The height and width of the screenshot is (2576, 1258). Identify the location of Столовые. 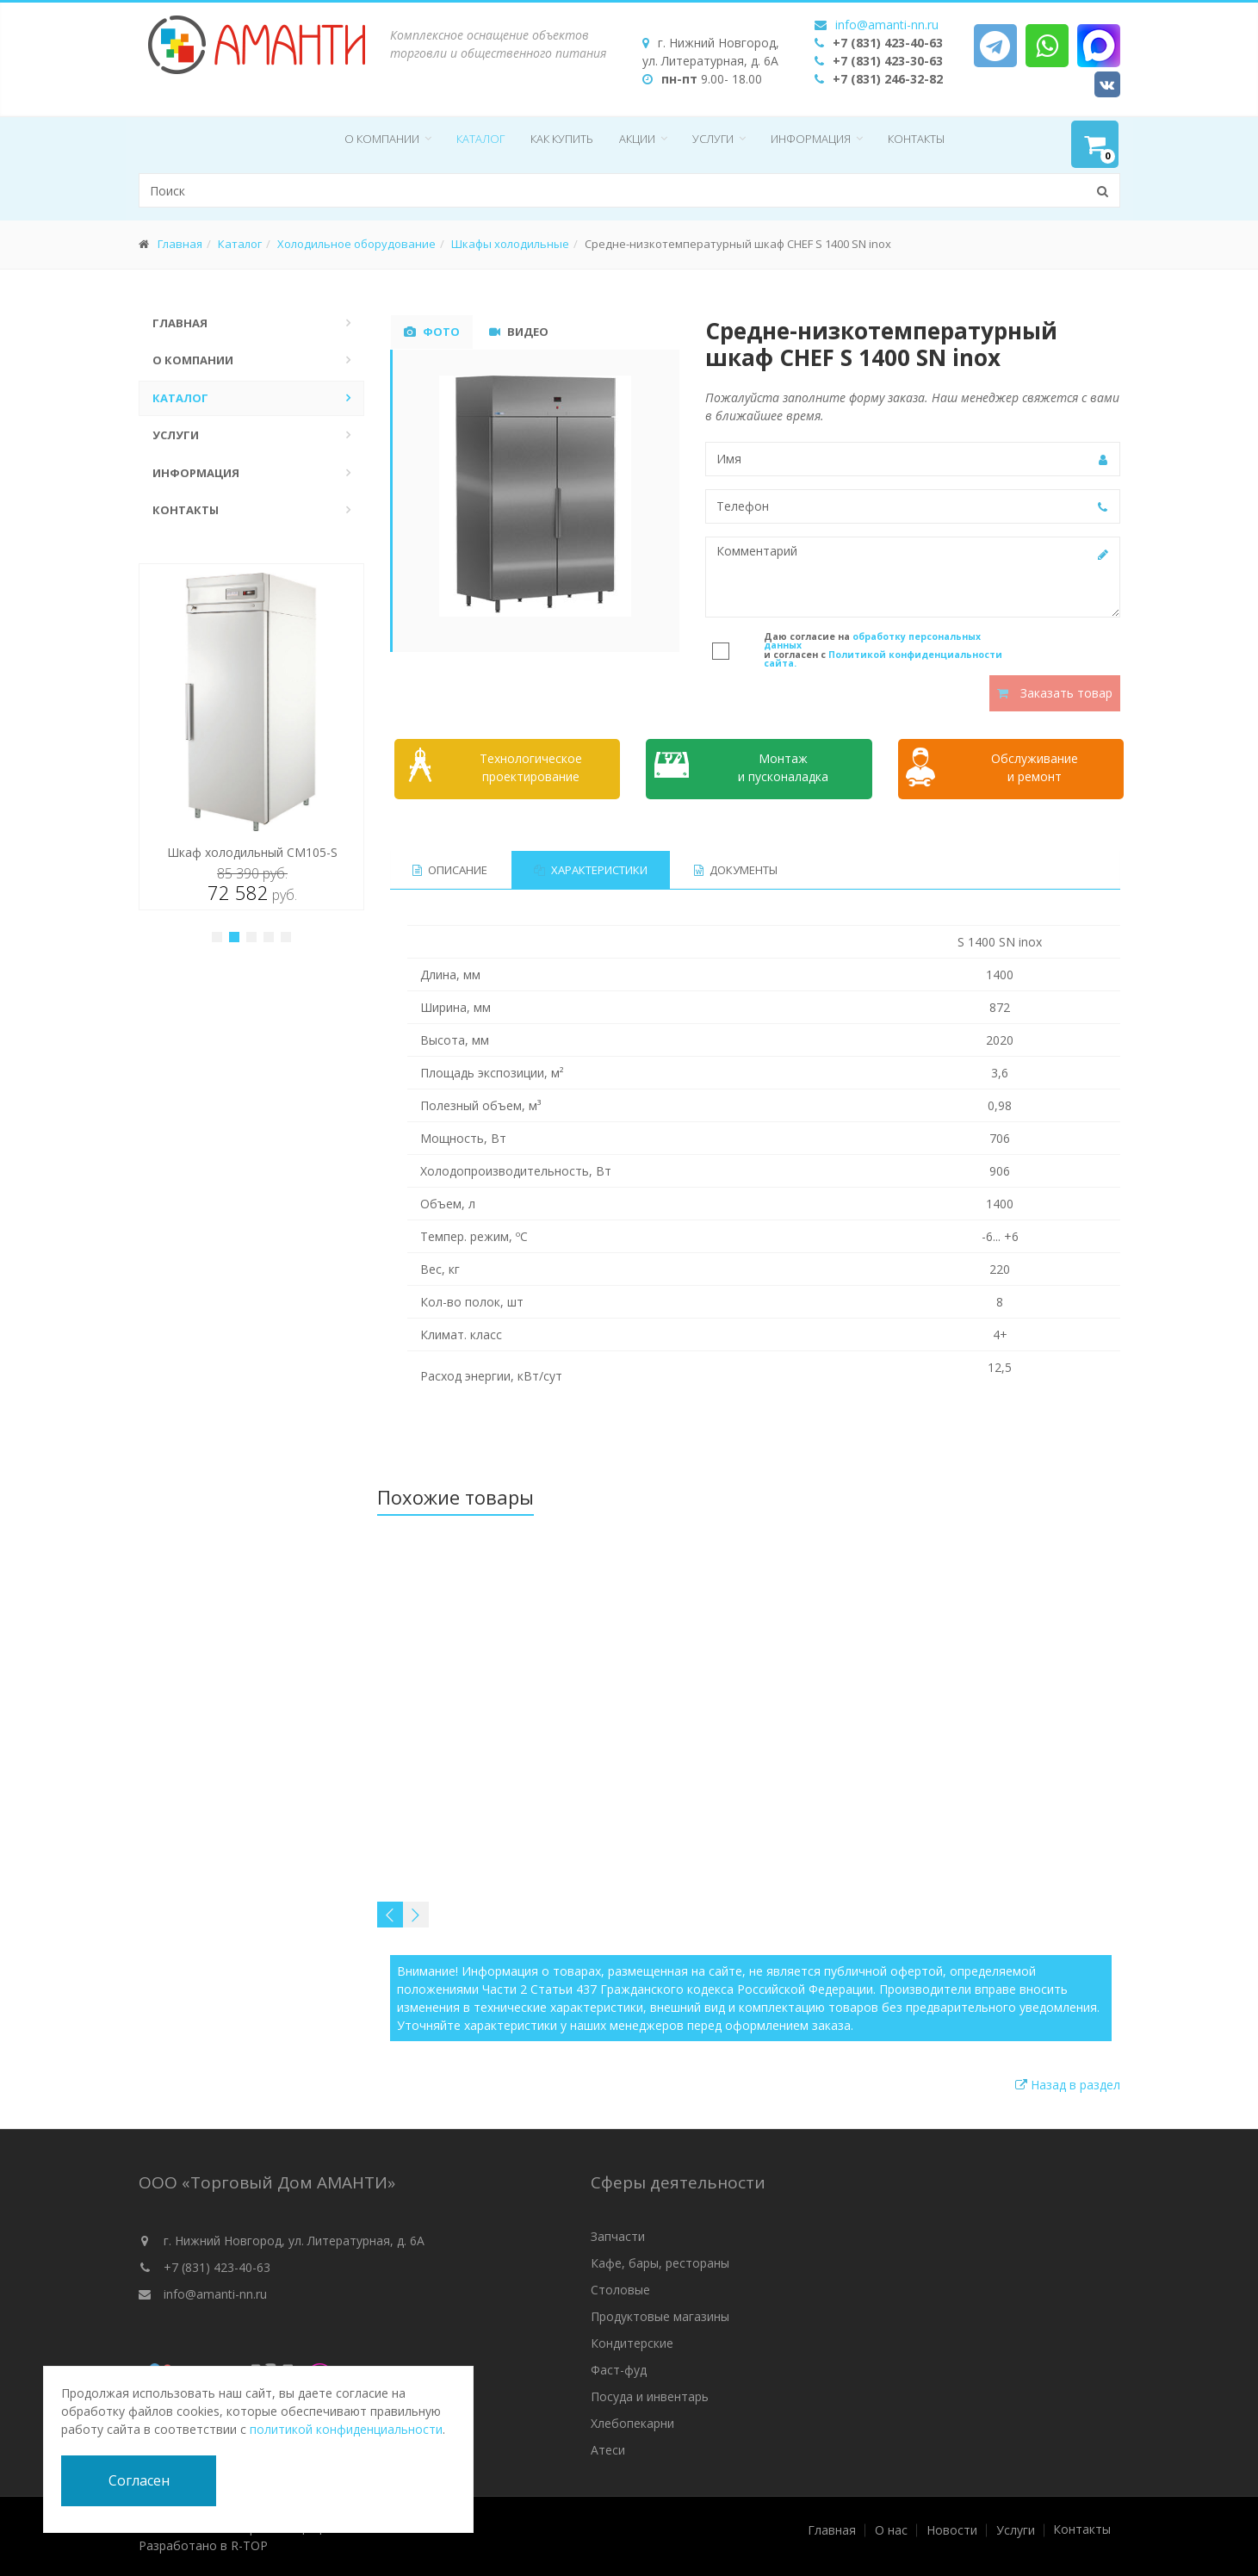
(620, 2289).